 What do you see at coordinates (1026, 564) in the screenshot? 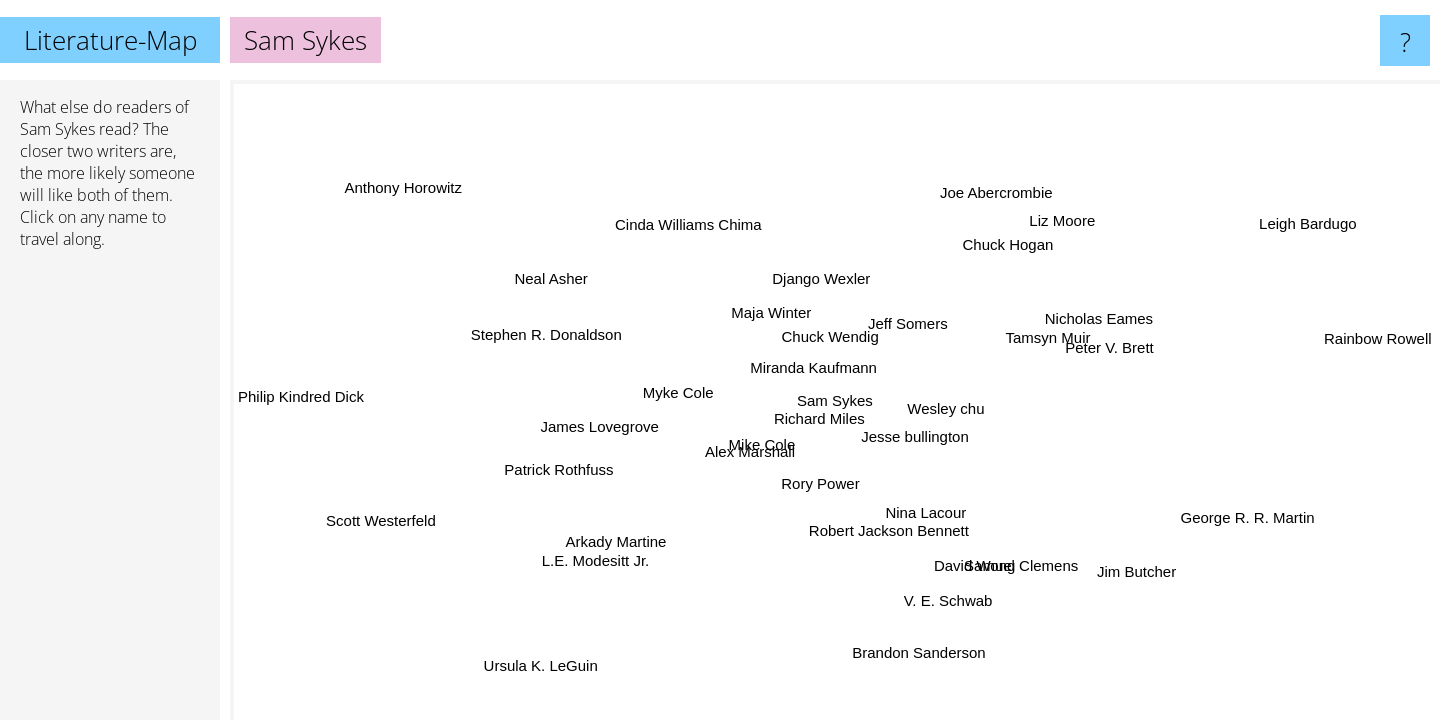
I see `Samuel Clemens` at bounding box center [1026, 564].